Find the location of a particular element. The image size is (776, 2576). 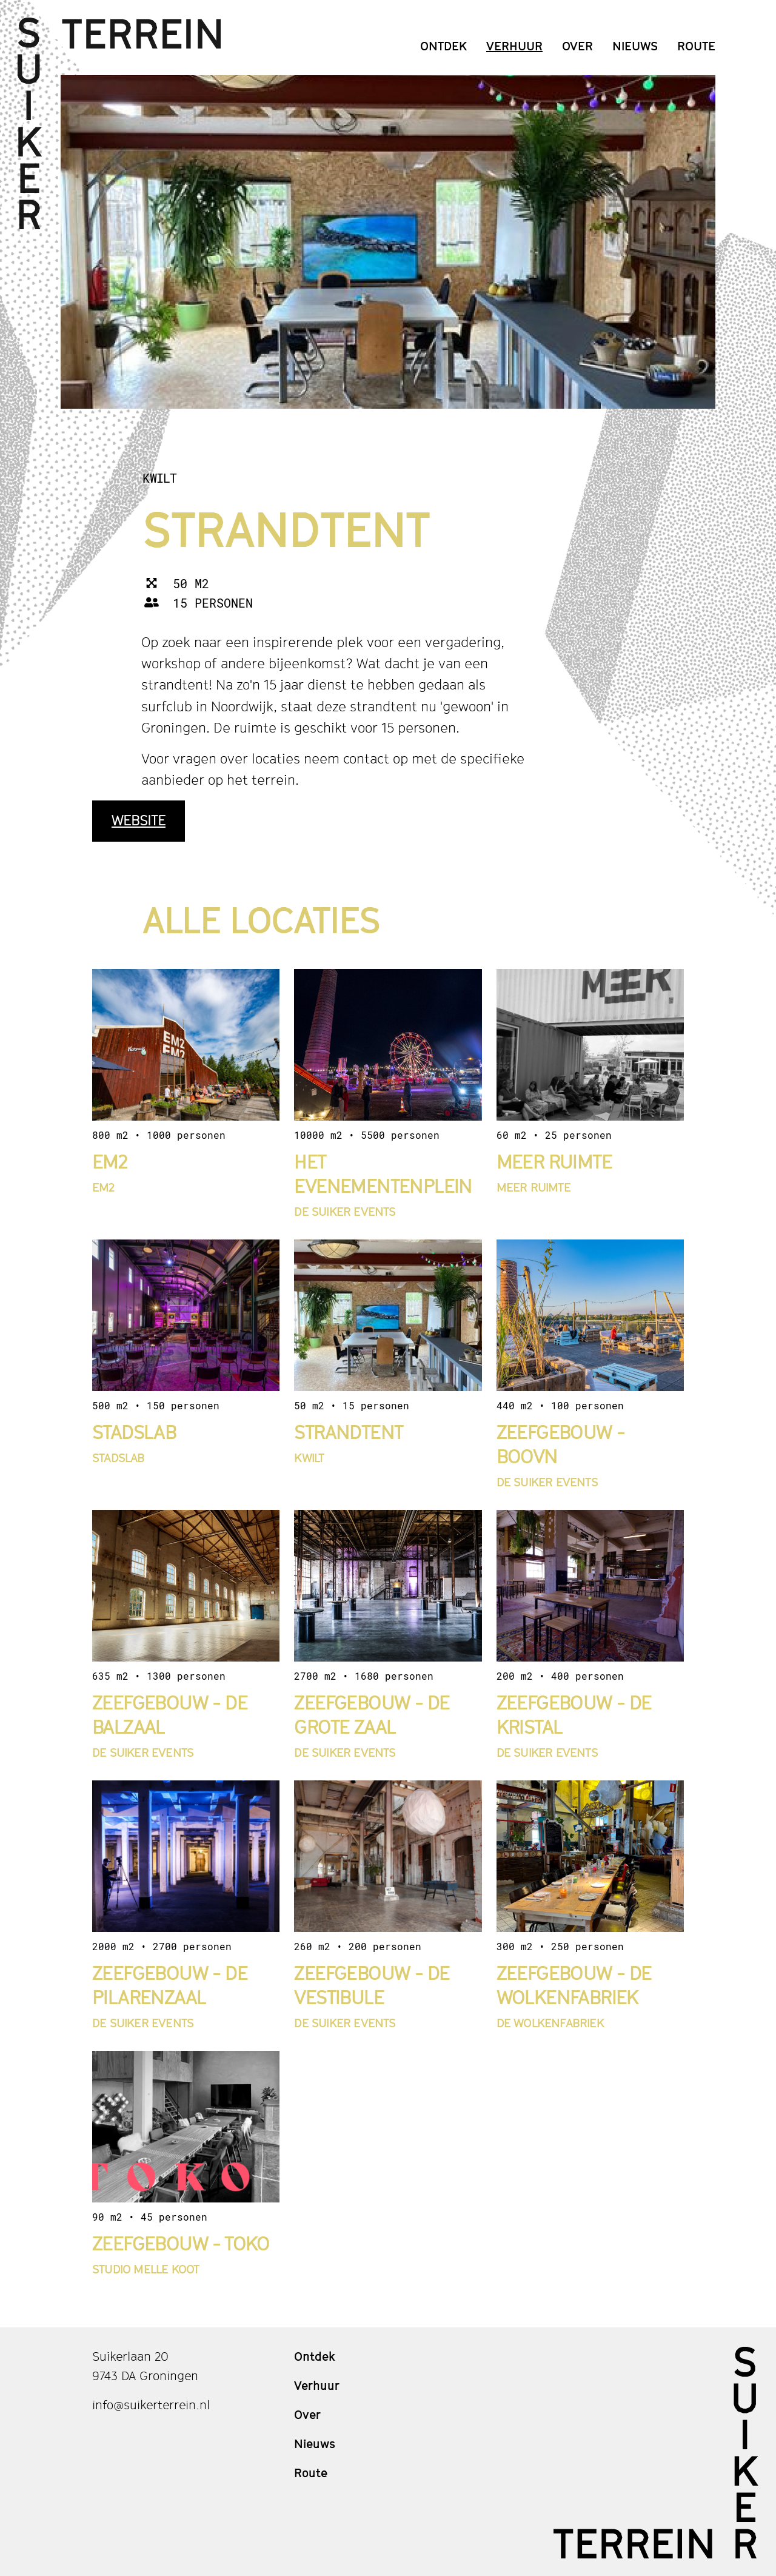

Website is located at coordinates (139, 820).